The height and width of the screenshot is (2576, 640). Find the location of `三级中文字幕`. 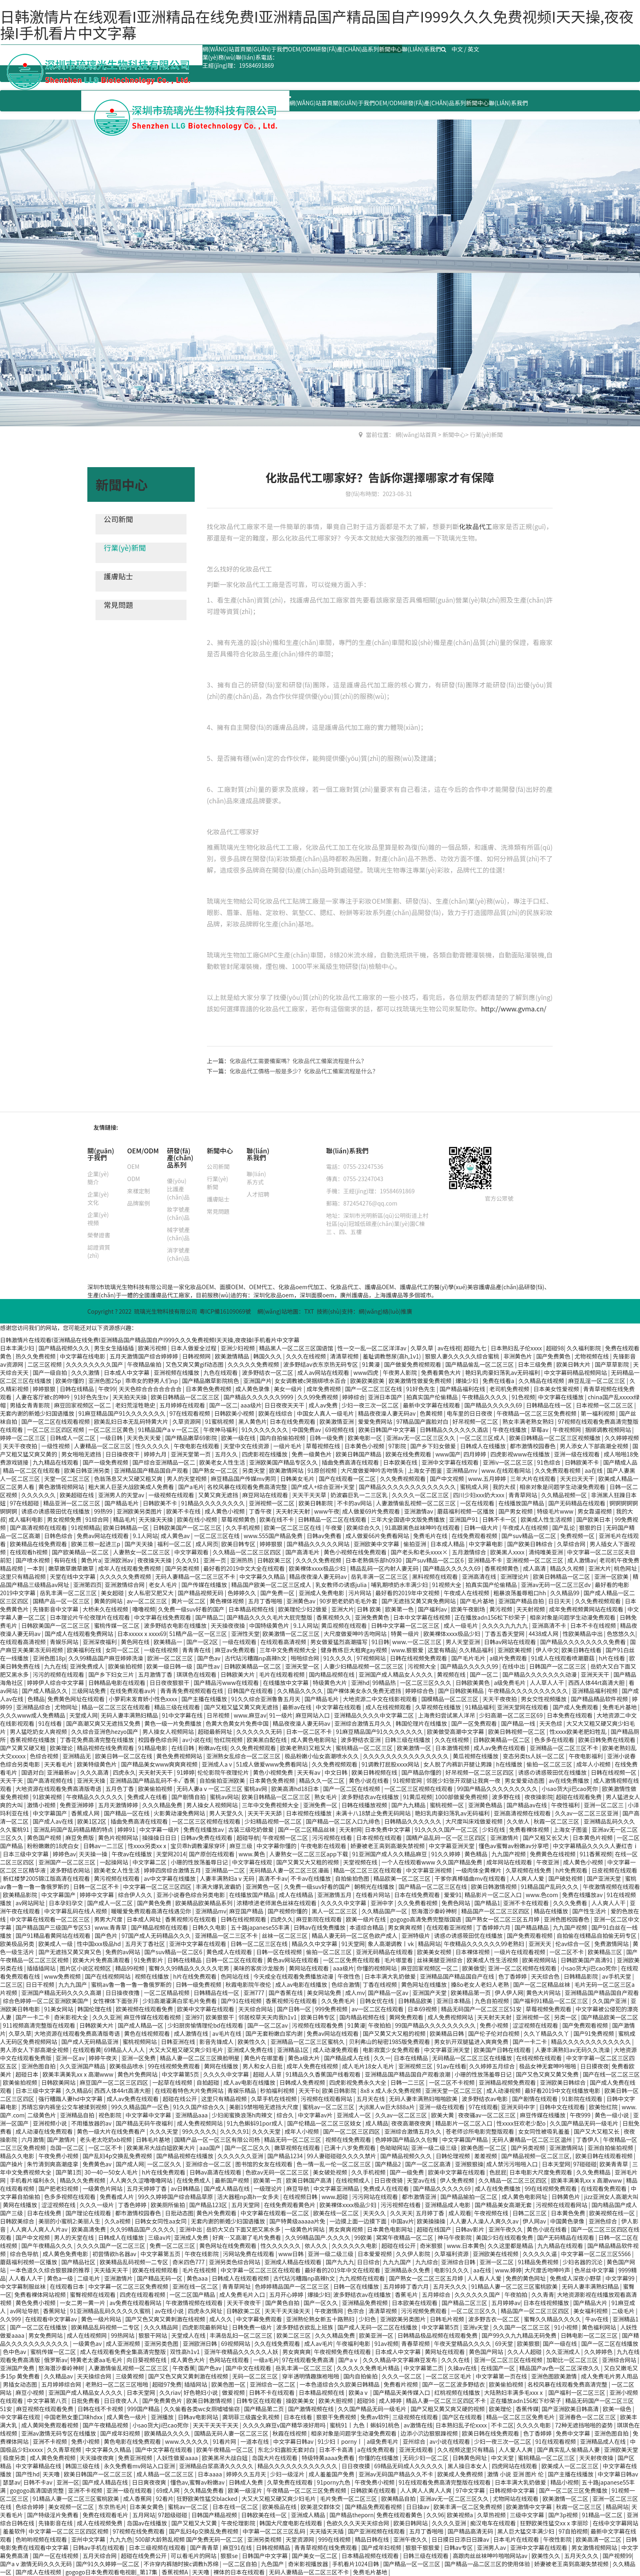

三级中文字幕 is located at coordinates (527, 2515).